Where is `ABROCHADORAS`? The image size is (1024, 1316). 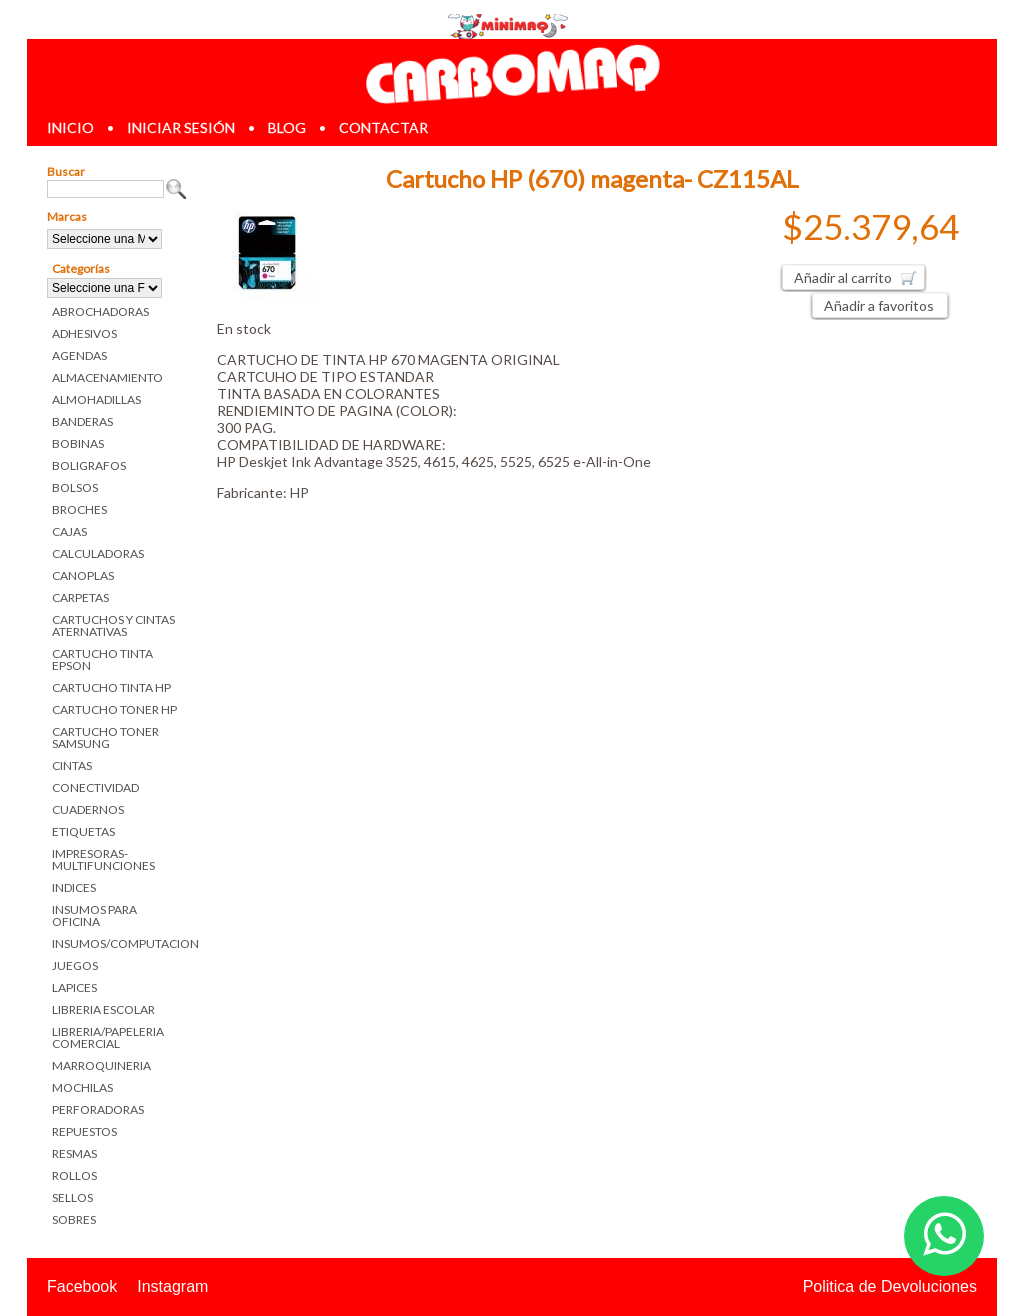
ABROCHADORAS is located at coordinates (100, 311).